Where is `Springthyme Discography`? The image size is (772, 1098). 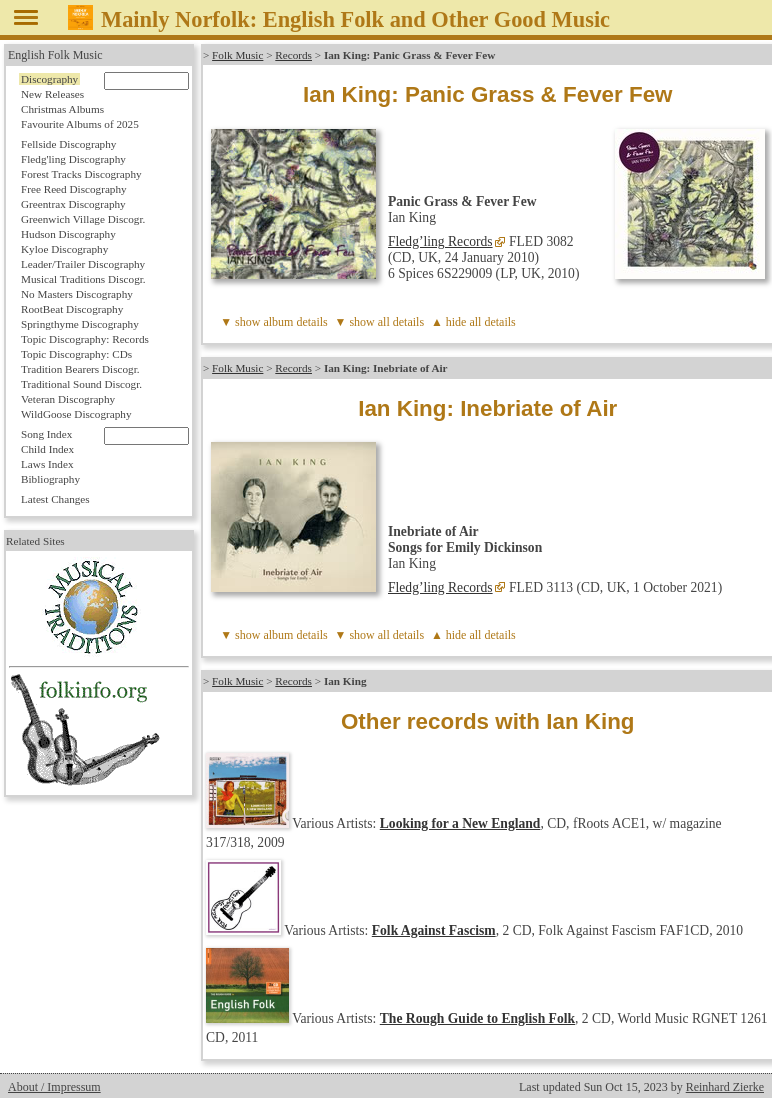 Springthyme Discography is located at coordinates (80, 324).